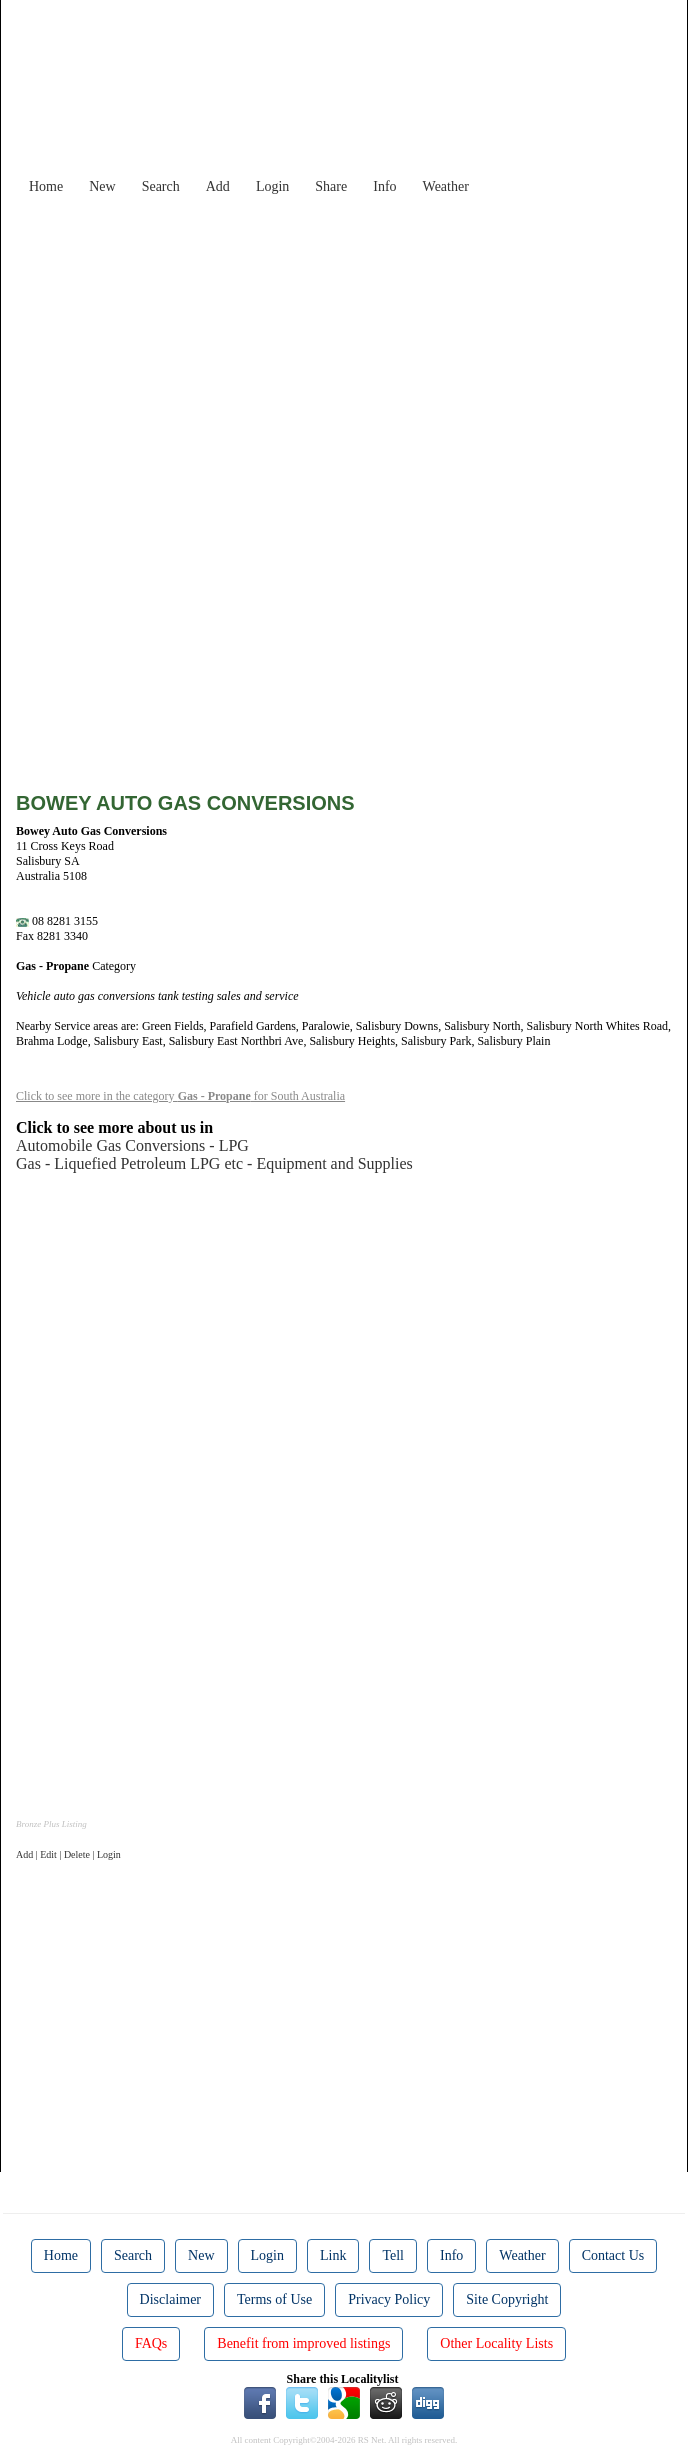  Describe the element at coordinates (303, 2343) in the screenshot. I see `Benefit from improved listings` at that location.